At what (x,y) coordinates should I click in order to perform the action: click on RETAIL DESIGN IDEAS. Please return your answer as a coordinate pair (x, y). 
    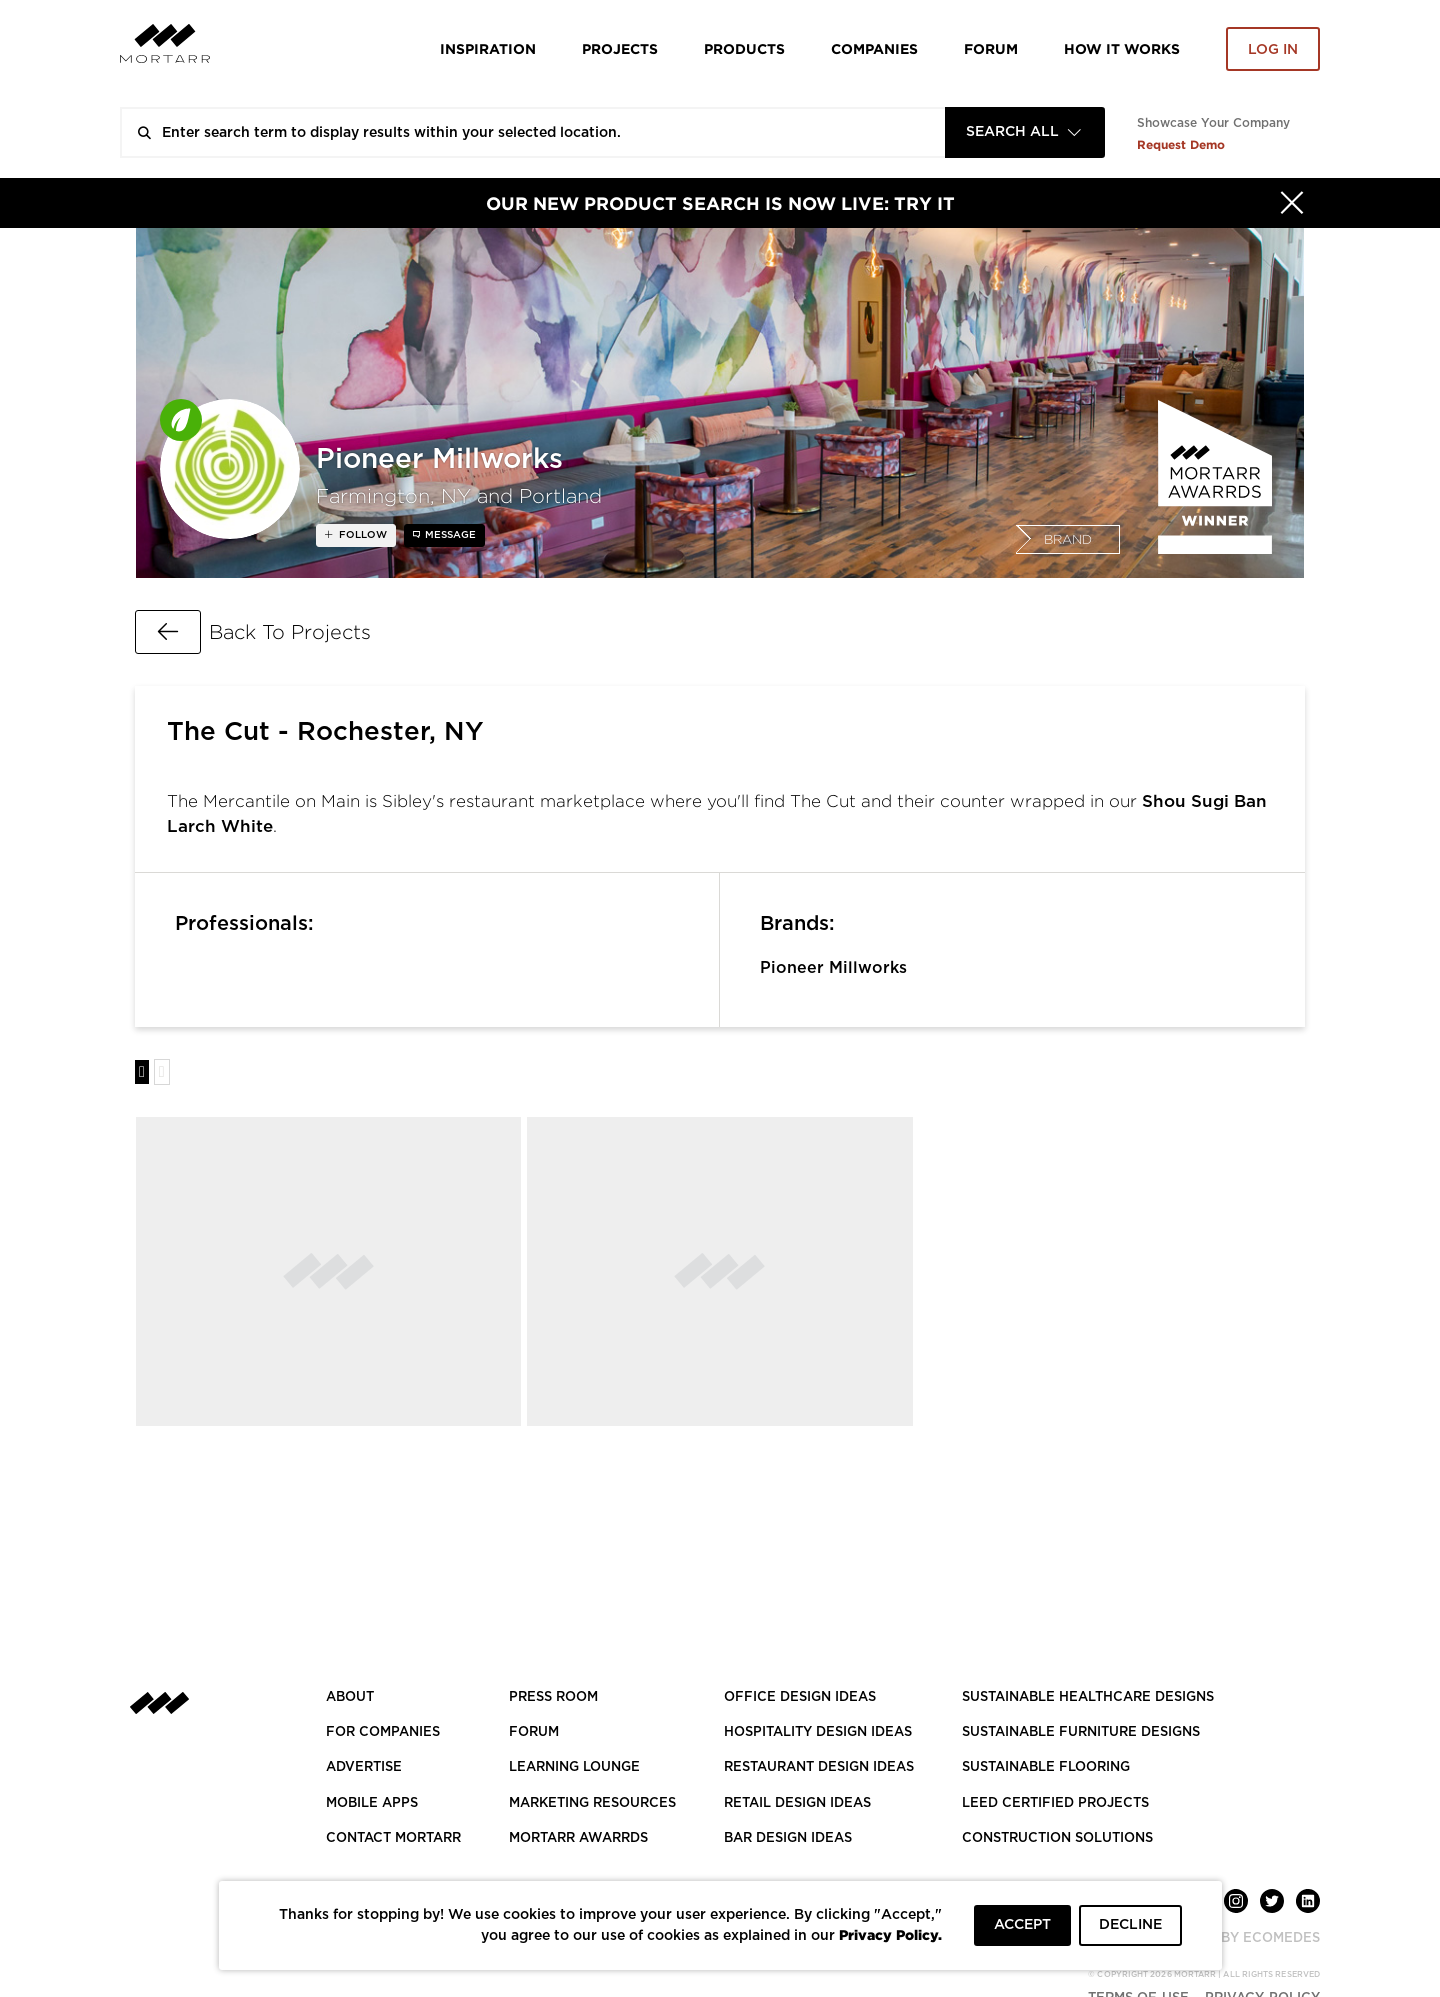
    Looking at the image, I should click on (797, 1803).